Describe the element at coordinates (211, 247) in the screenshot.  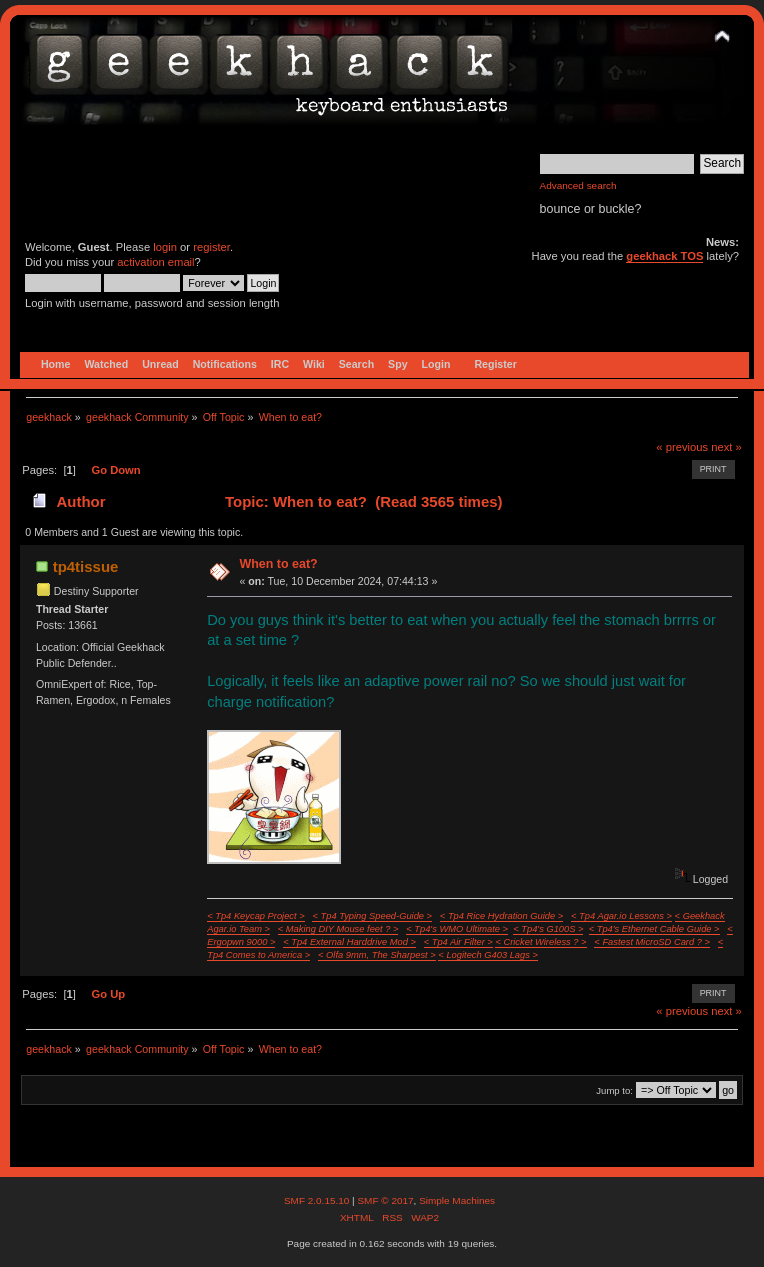
I see `register` at that location.